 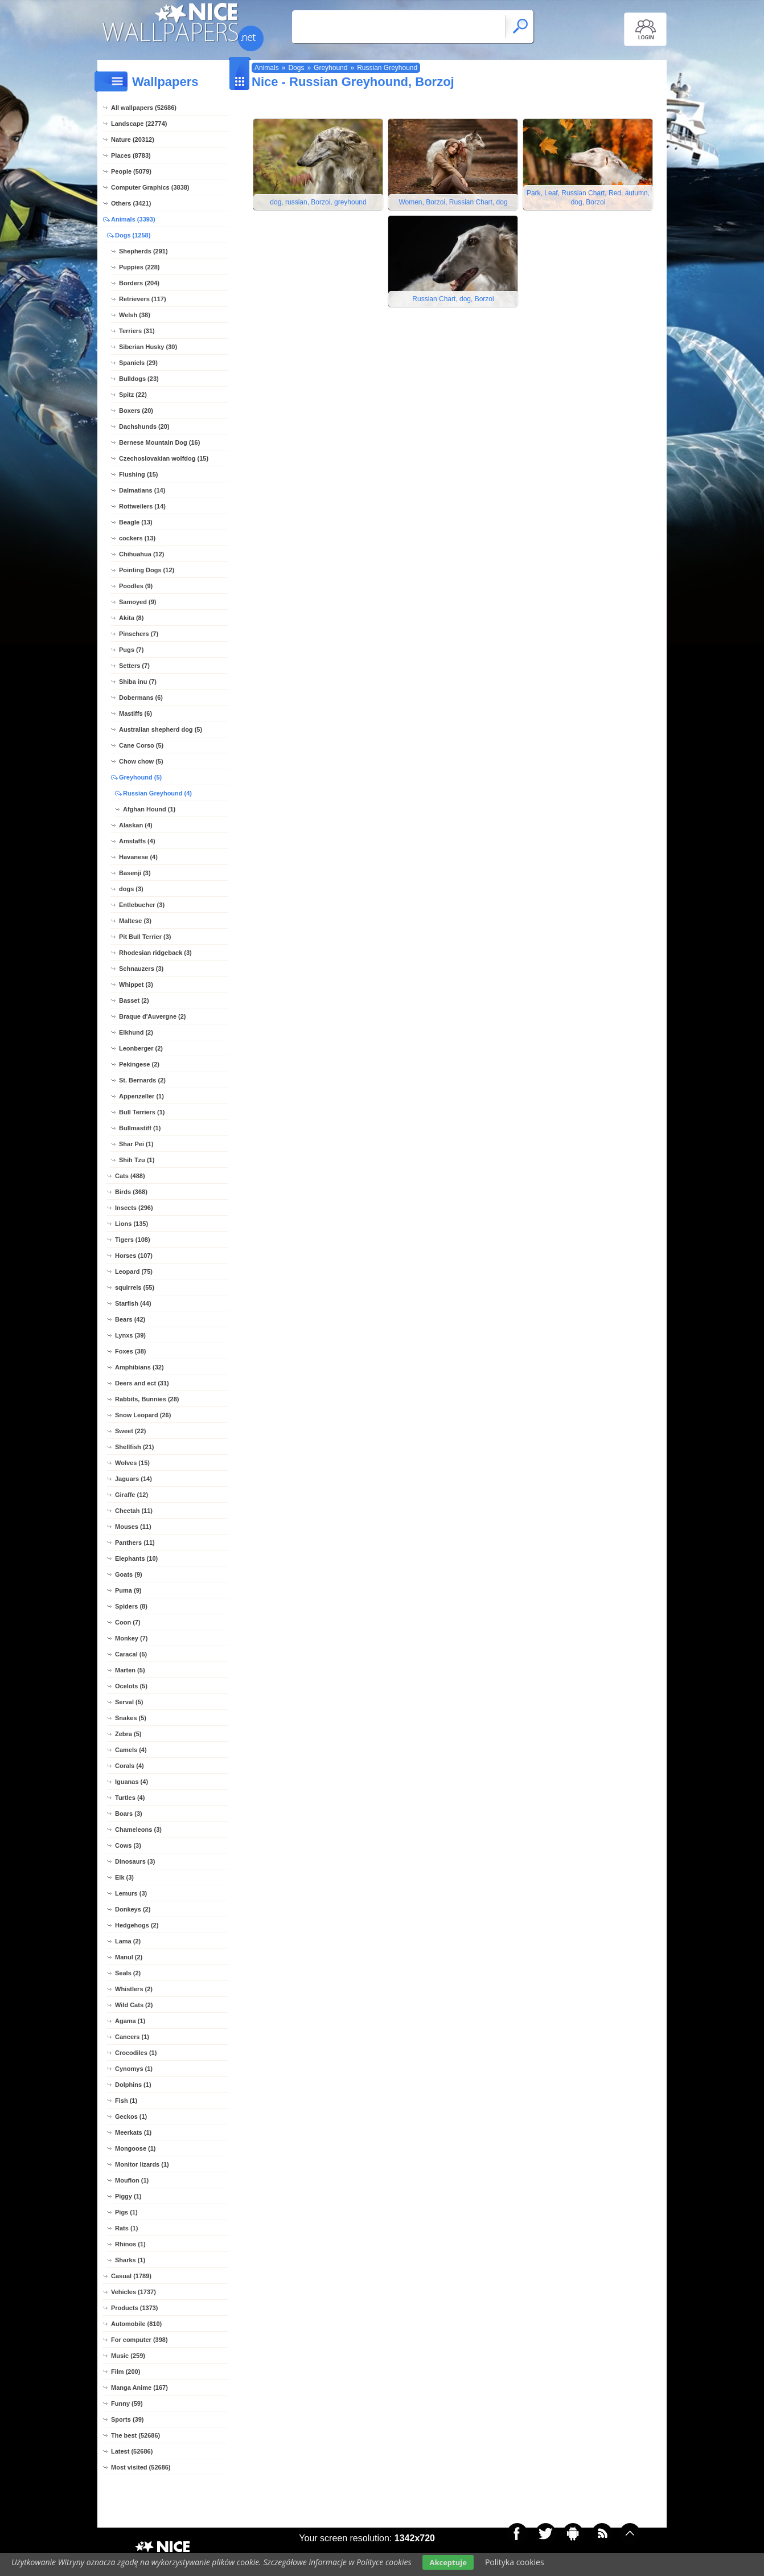 I want to click on Amphibians (32), so click(x=139, y=1367).